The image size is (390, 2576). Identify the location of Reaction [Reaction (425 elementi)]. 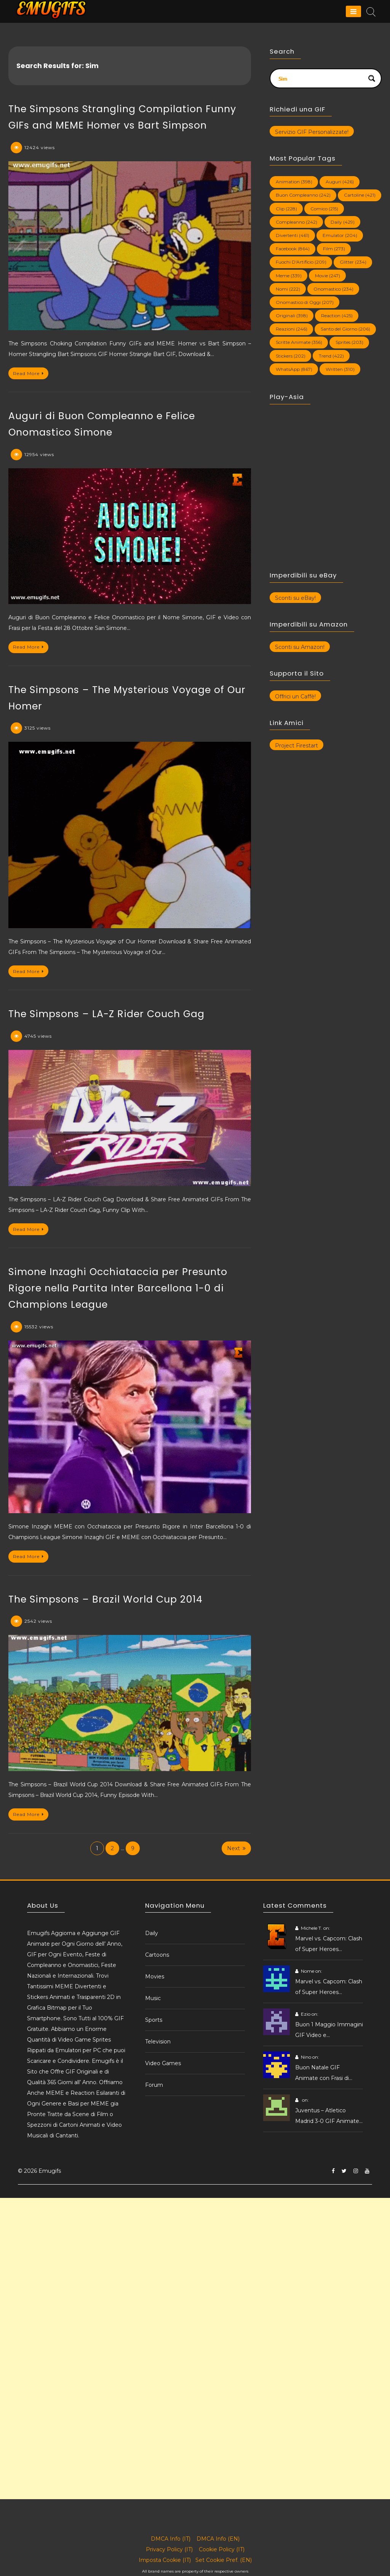
(337, 315).